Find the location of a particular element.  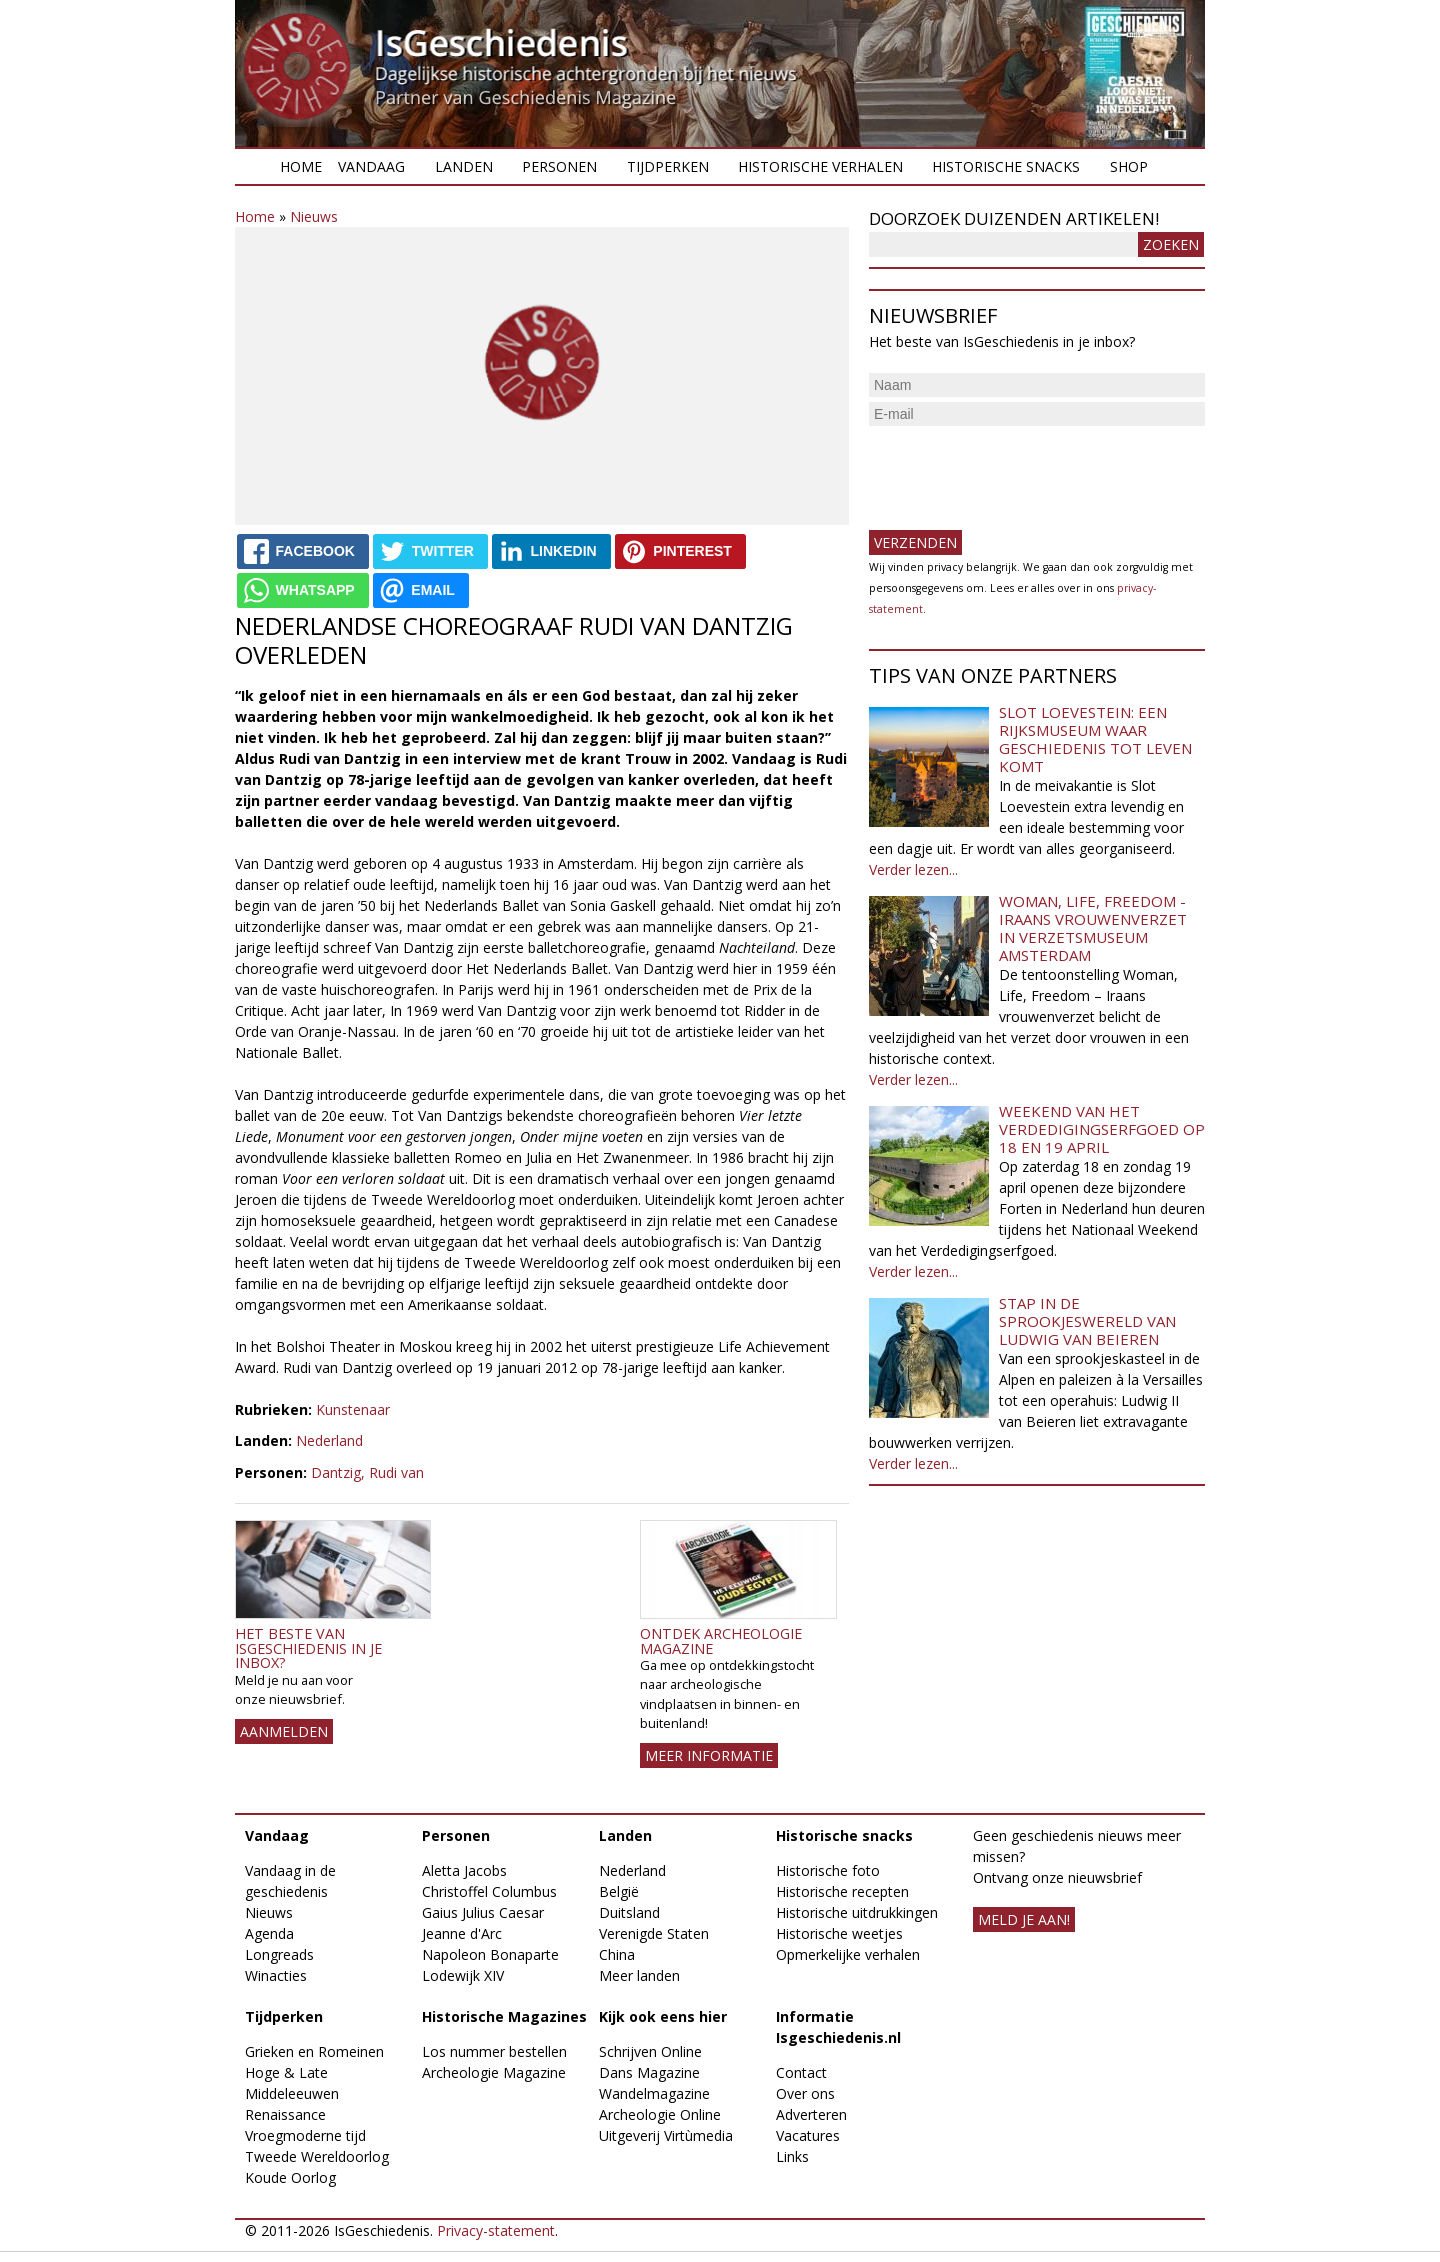

Grieken en Romeinen is located at coordinates (314, 2051).